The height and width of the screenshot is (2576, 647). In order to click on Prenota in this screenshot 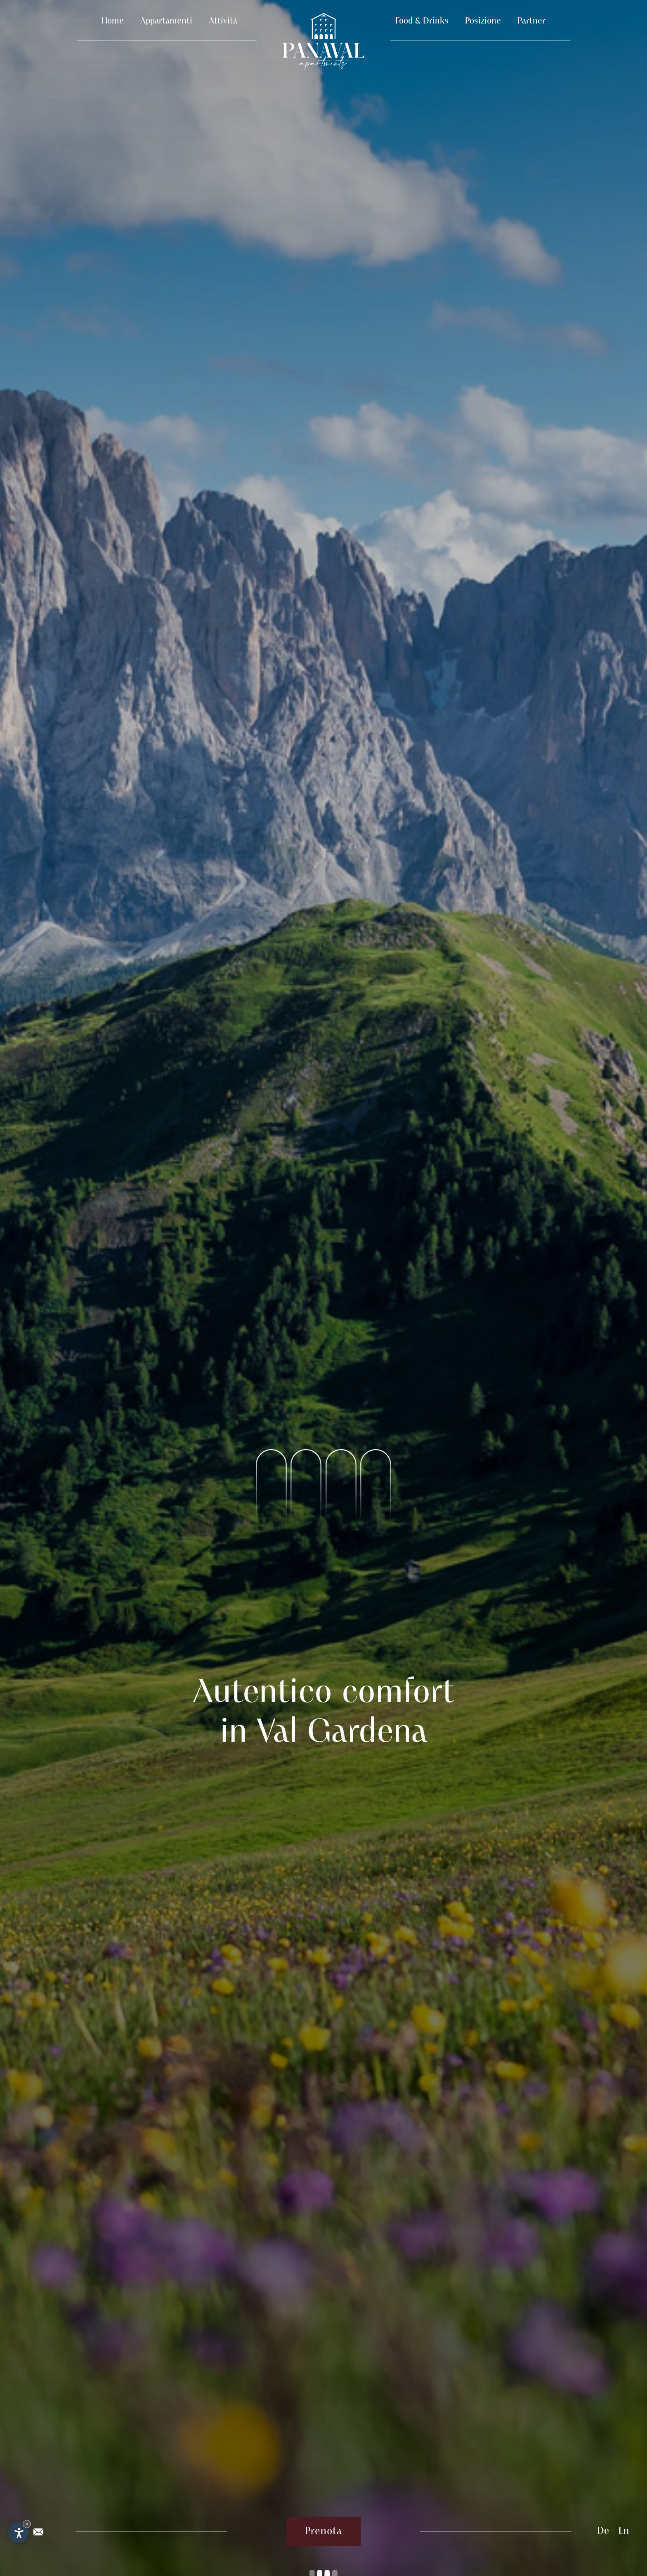, I will do `click(323, 2531)`.